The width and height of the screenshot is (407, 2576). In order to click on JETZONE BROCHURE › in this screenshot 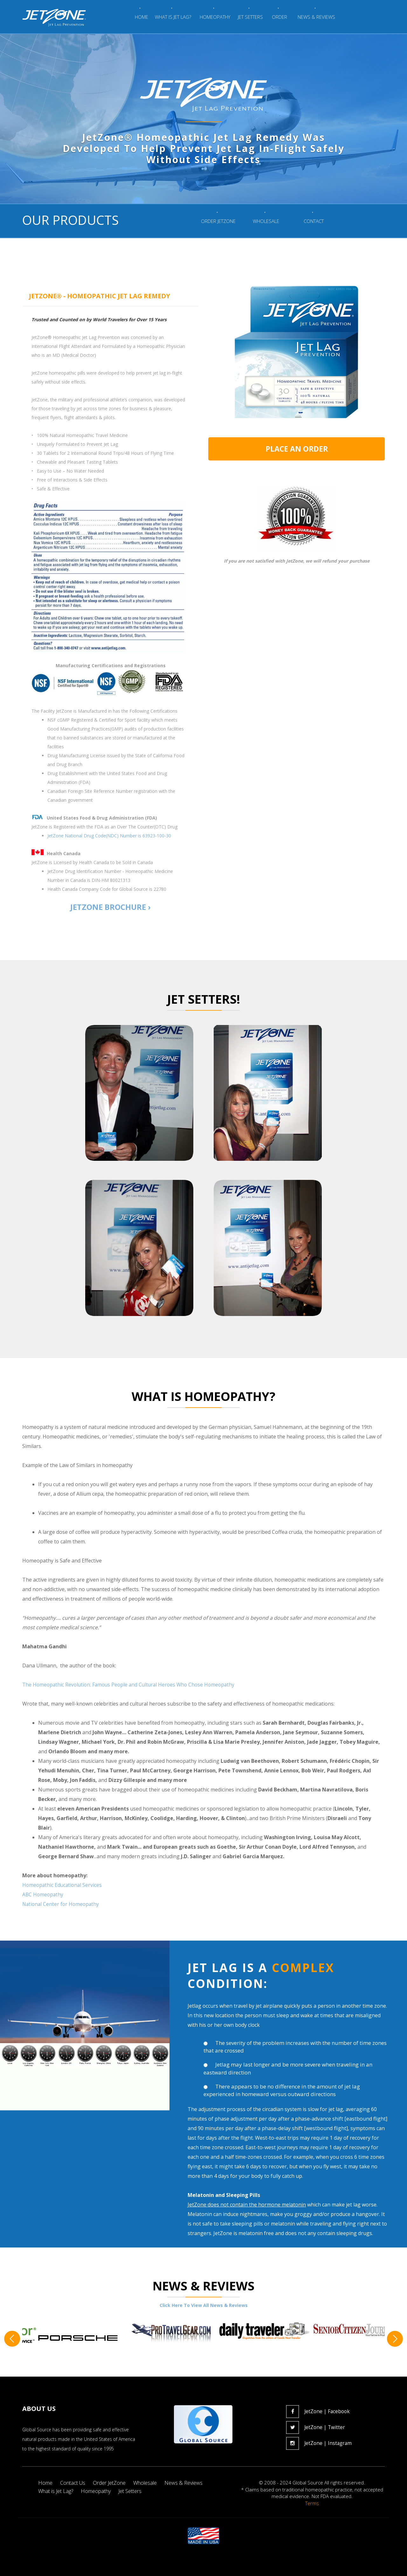, I will do `click(110, 907)`.